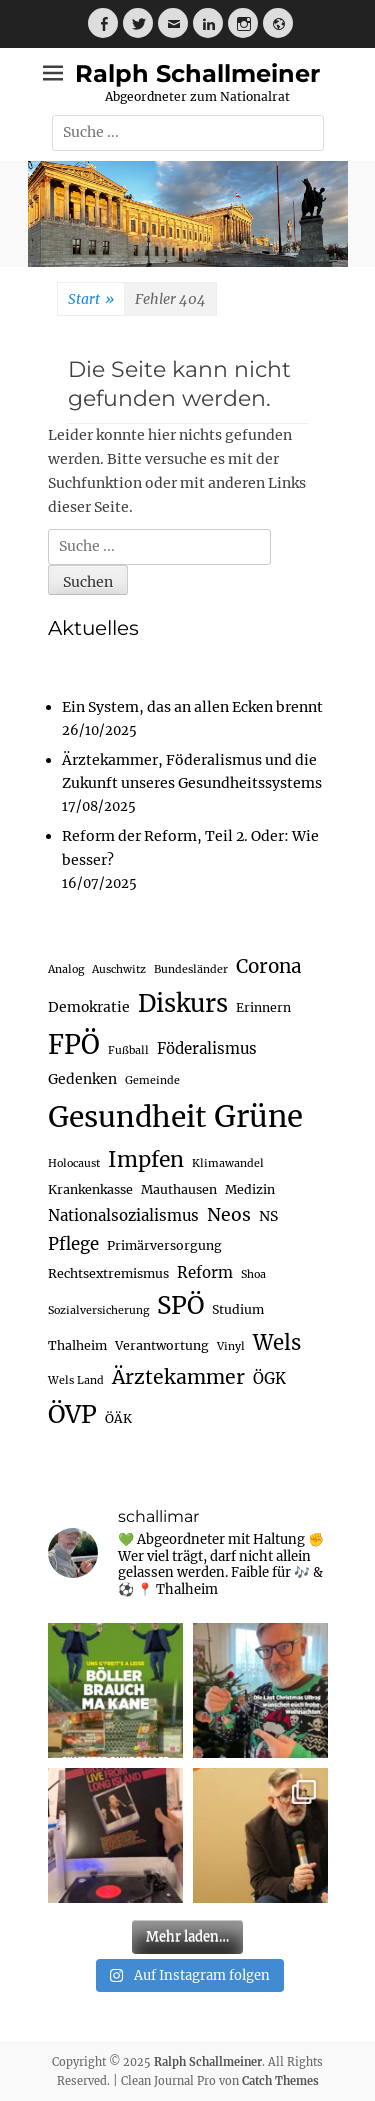 The image size is (375, 2101). I want to click on Ärztekammer [Ärztekammer (11 Einträge)], so click(178, 1377).